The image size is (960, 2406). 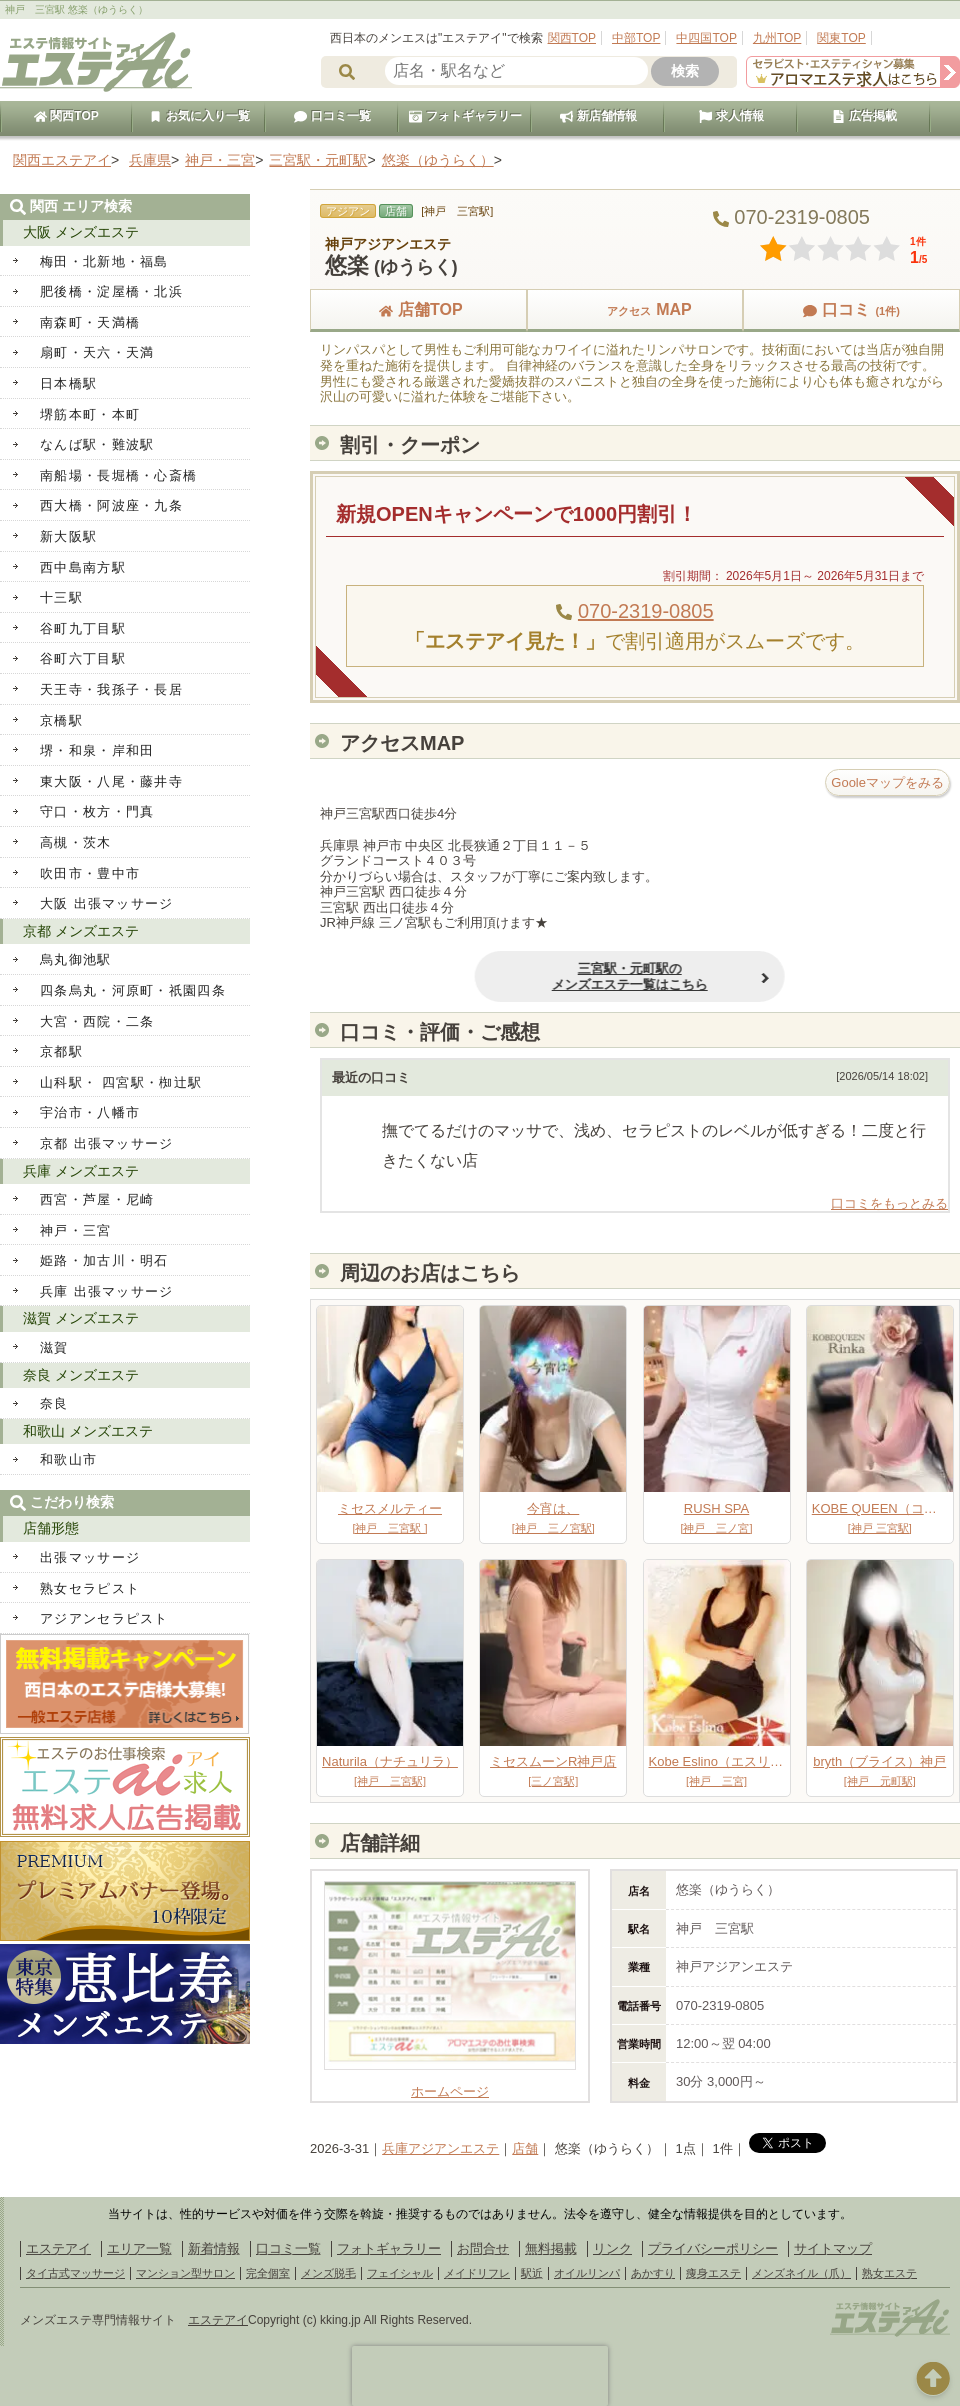 I want to click on 和歌山 メンズエステ, so click(x=88, y=1431).